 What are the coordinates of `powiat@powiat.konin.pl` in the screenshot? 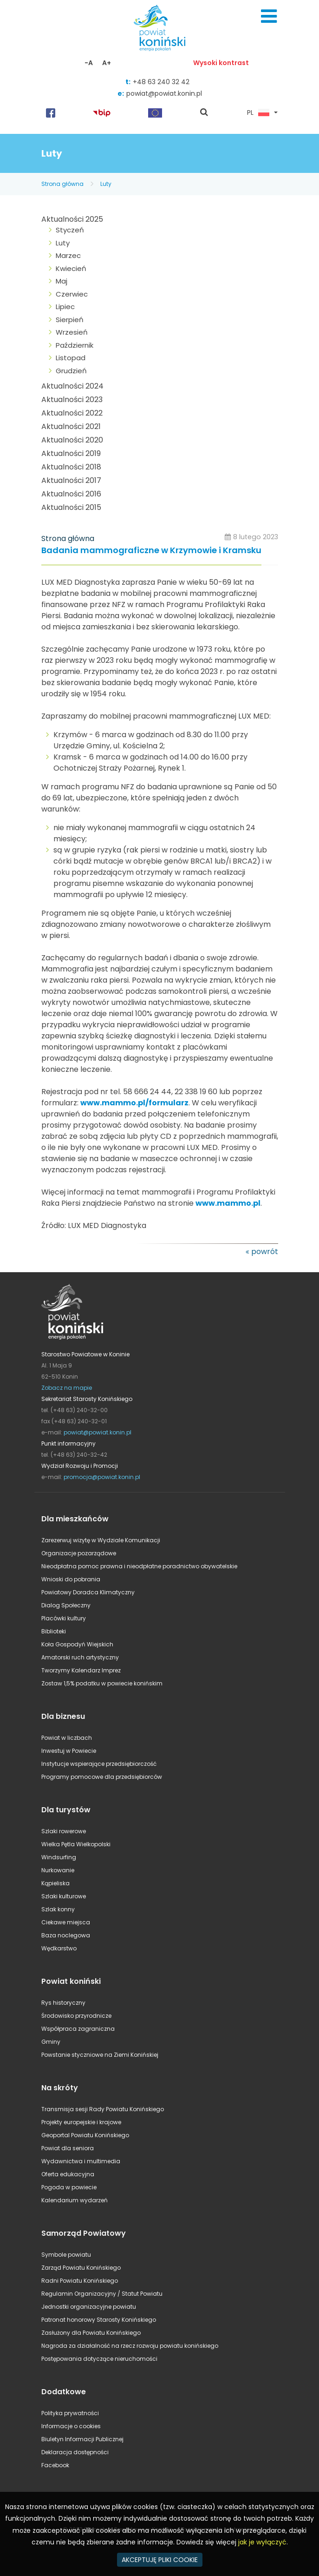 It's located at (164, 93).